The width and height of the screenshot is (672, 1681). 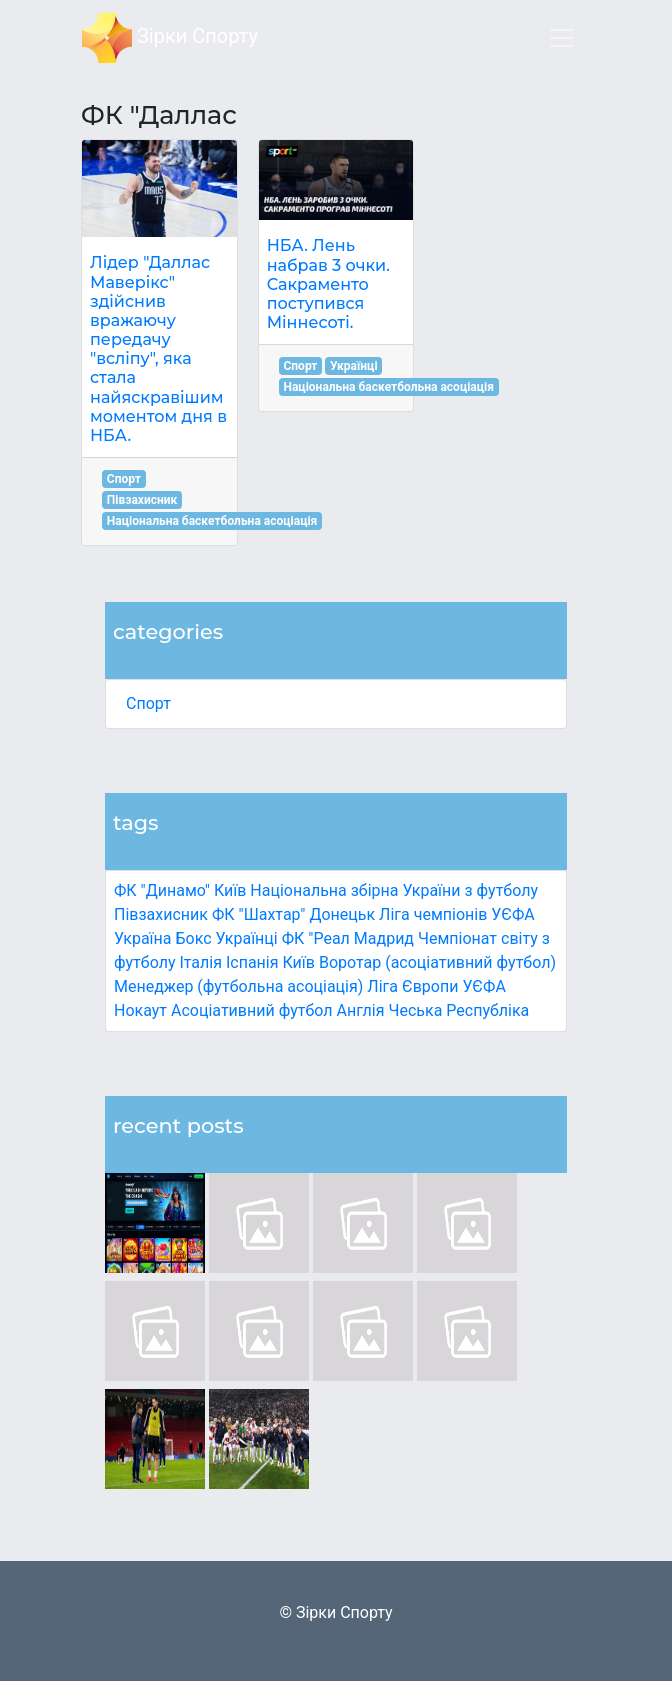 What do you see at coordinates (193, 938) in the screenshot?
I see `Бокс` at bounding box center [193, 938].